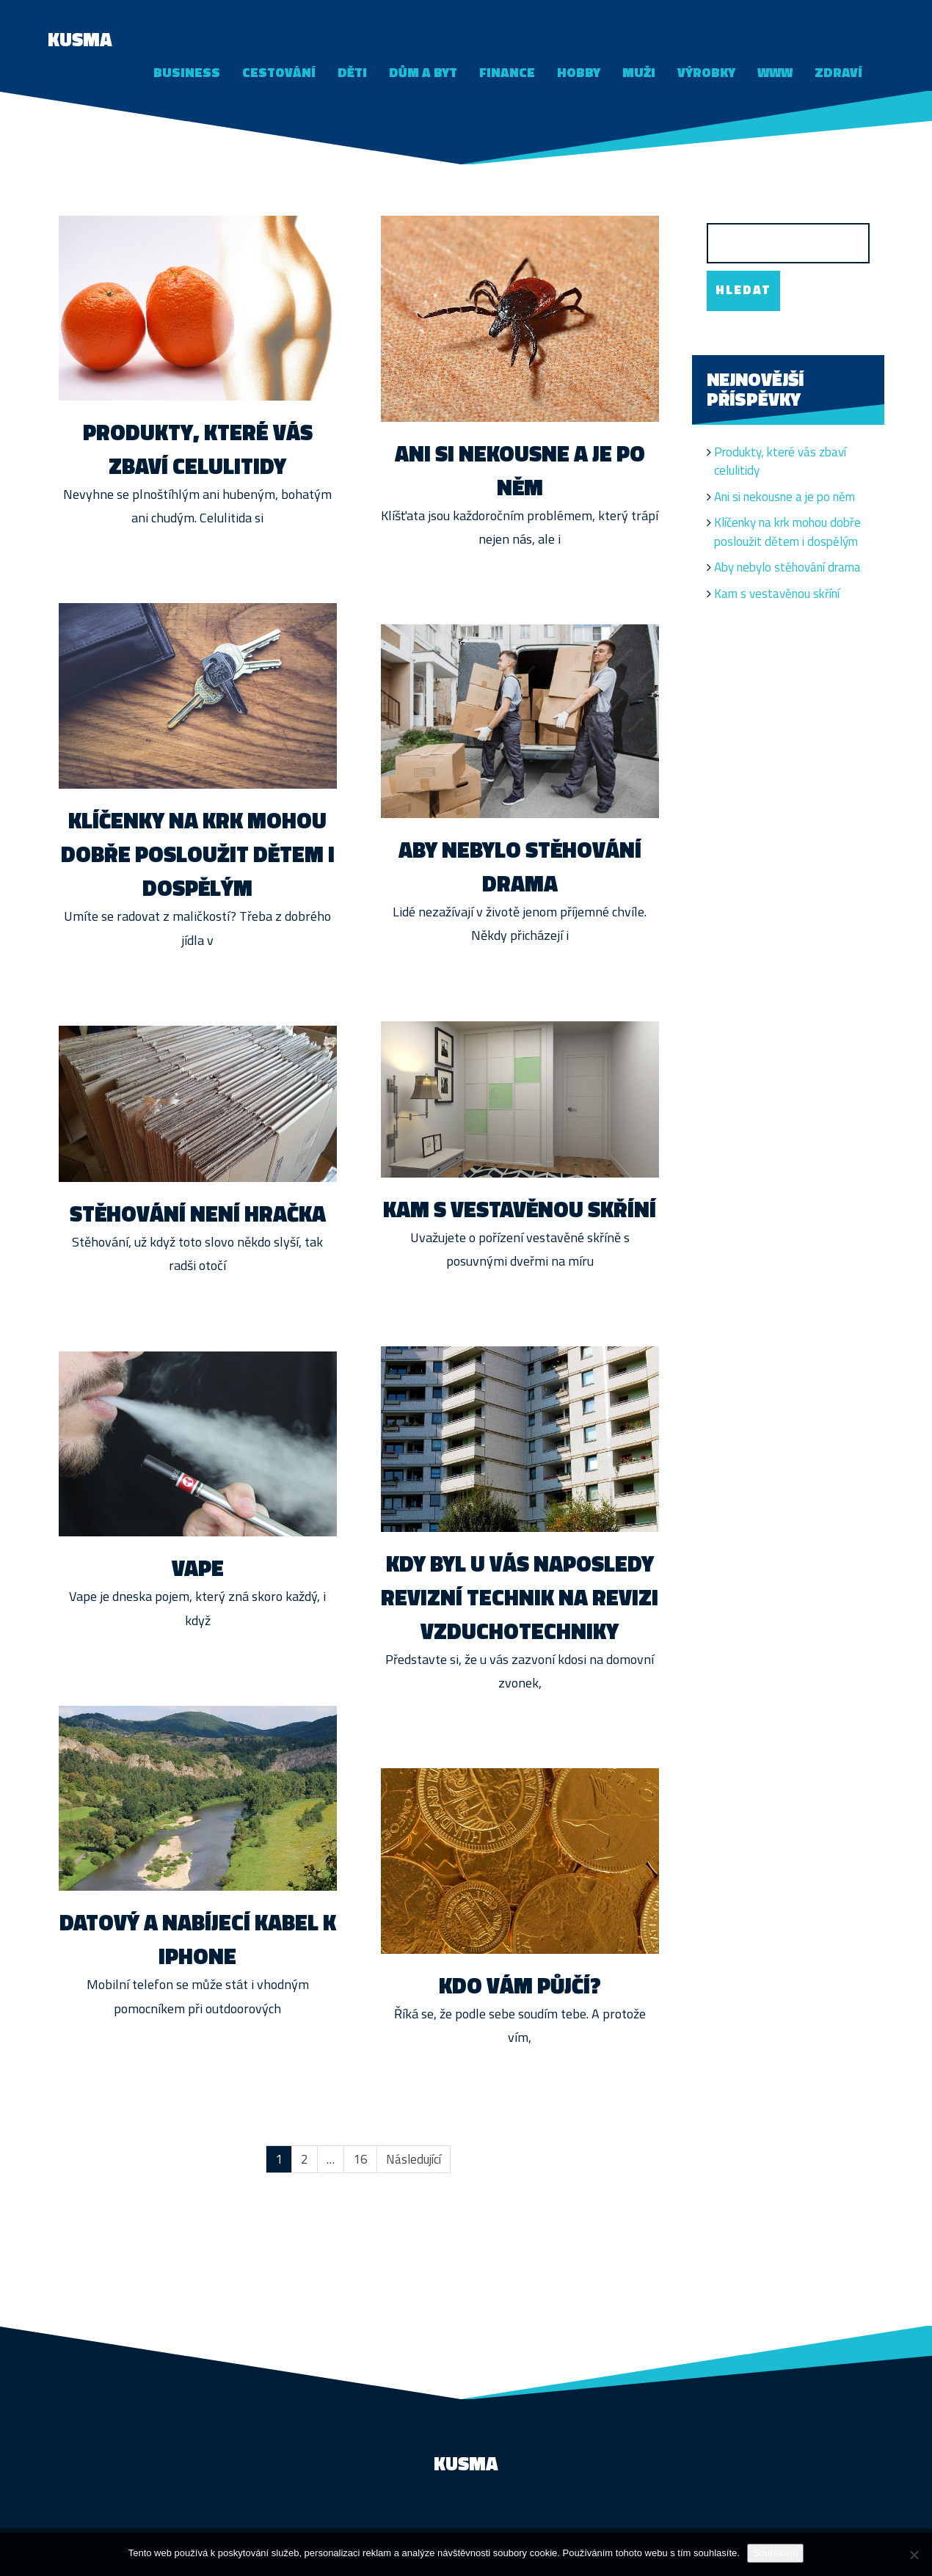 Image resolution: width=932 pixels, height=2576 pixels. I want to click on Děti, so click(352, 72).